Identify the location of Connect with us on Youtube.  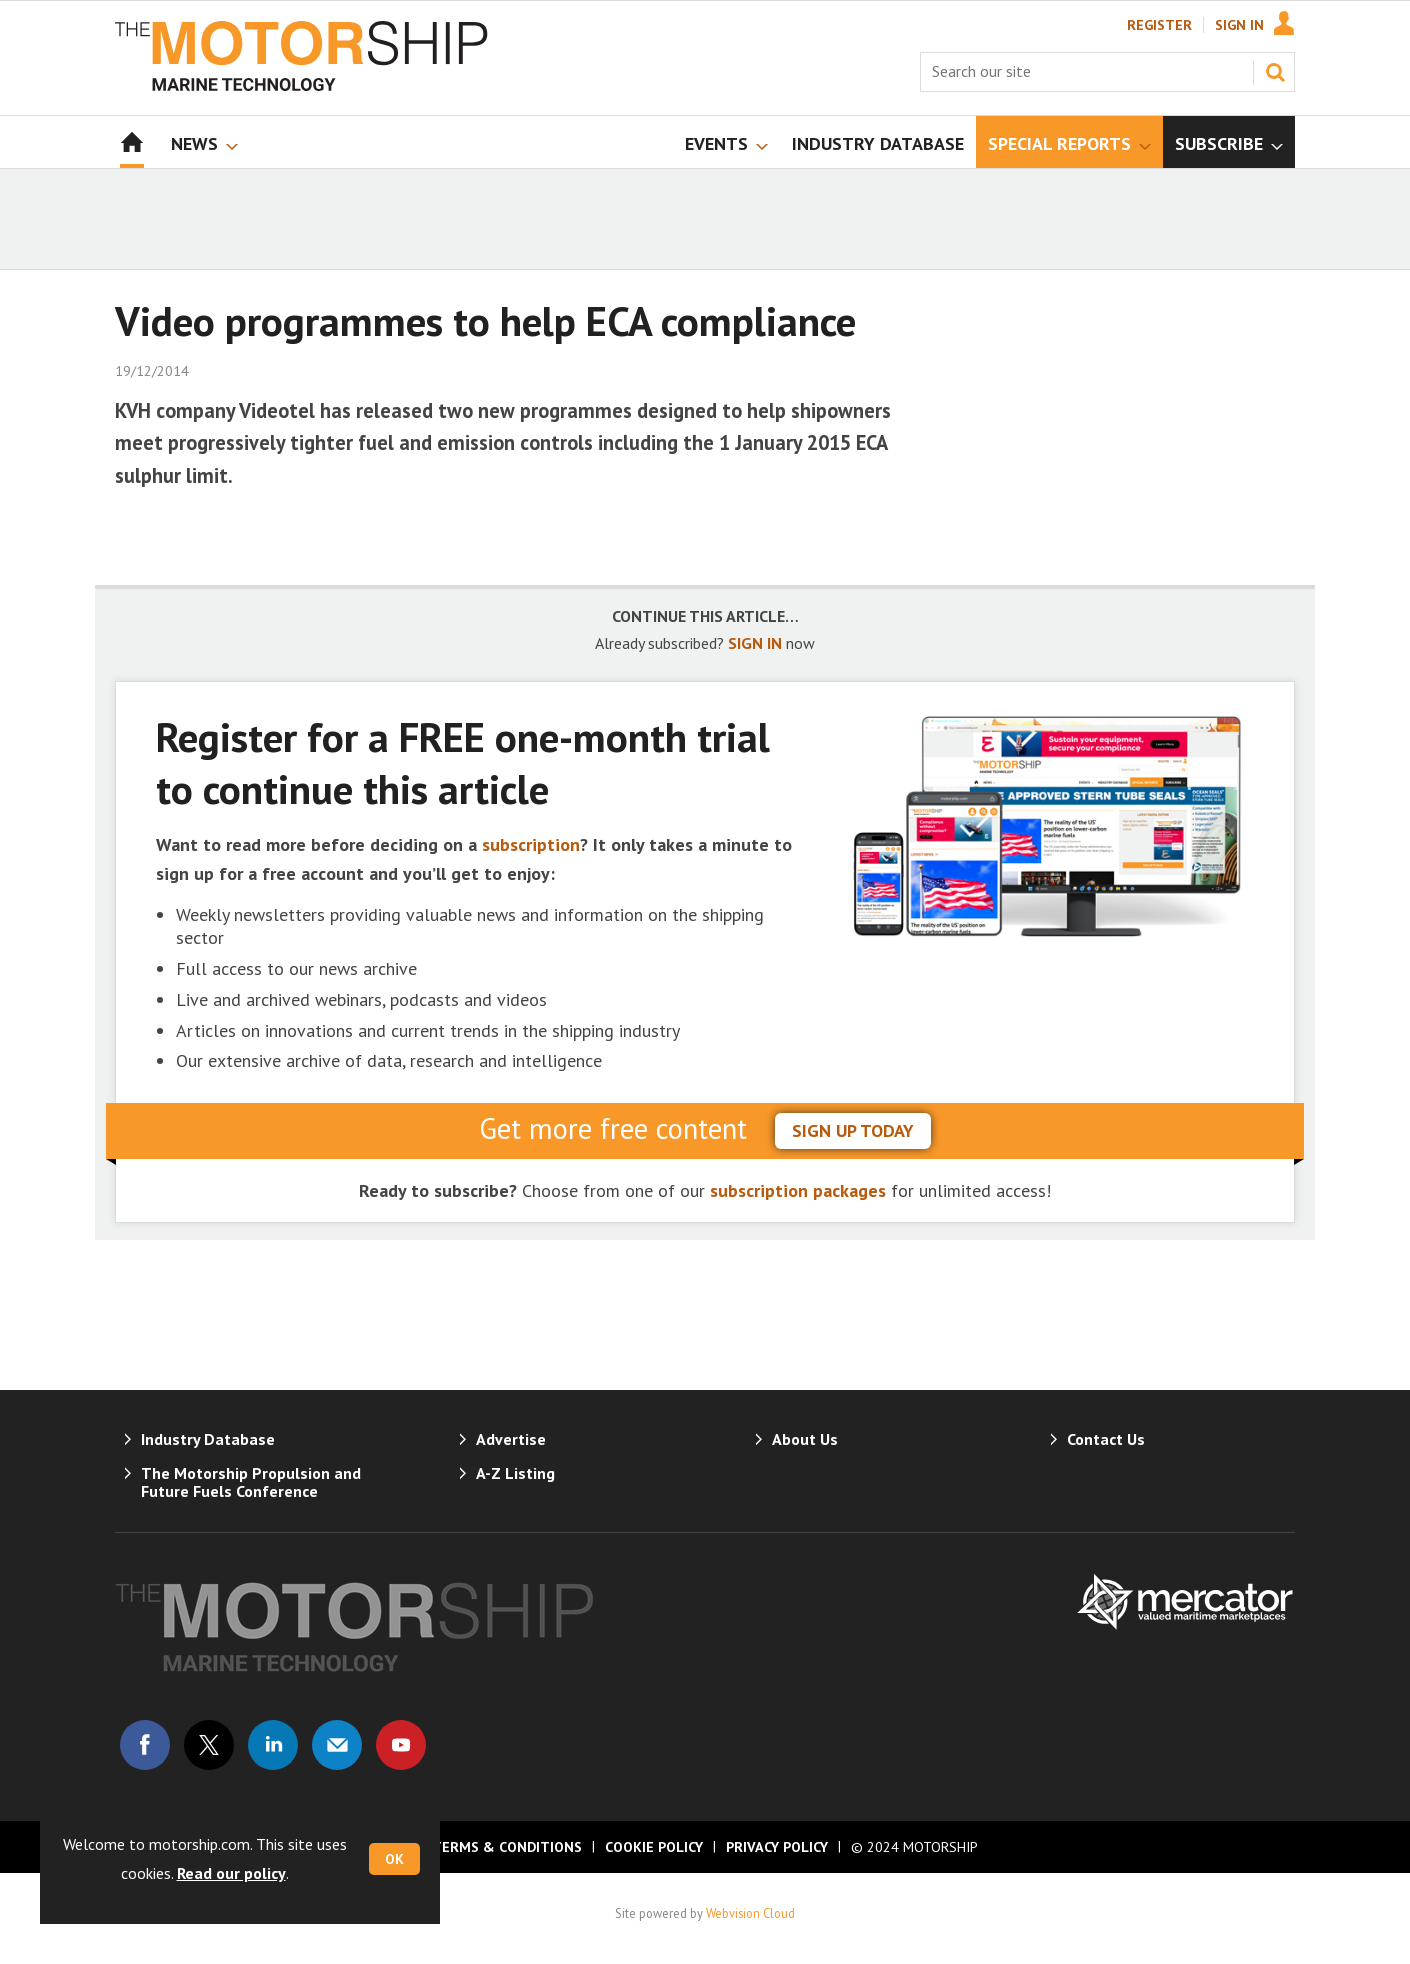
(401, 1745).